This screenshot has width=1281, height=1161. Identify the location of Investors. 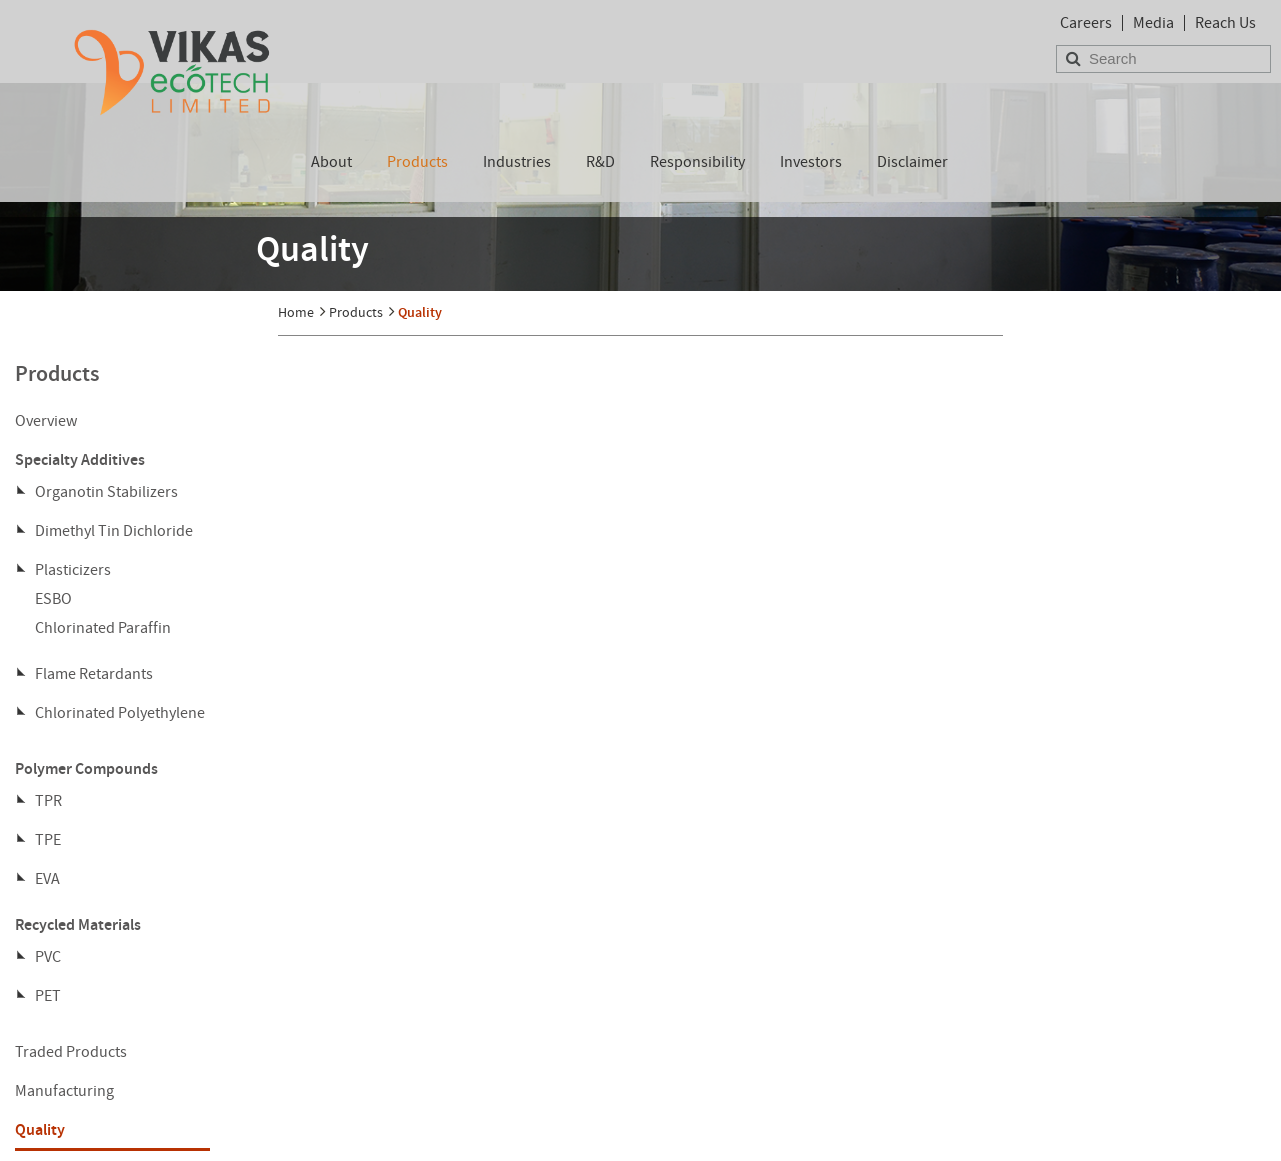
(811, 162).